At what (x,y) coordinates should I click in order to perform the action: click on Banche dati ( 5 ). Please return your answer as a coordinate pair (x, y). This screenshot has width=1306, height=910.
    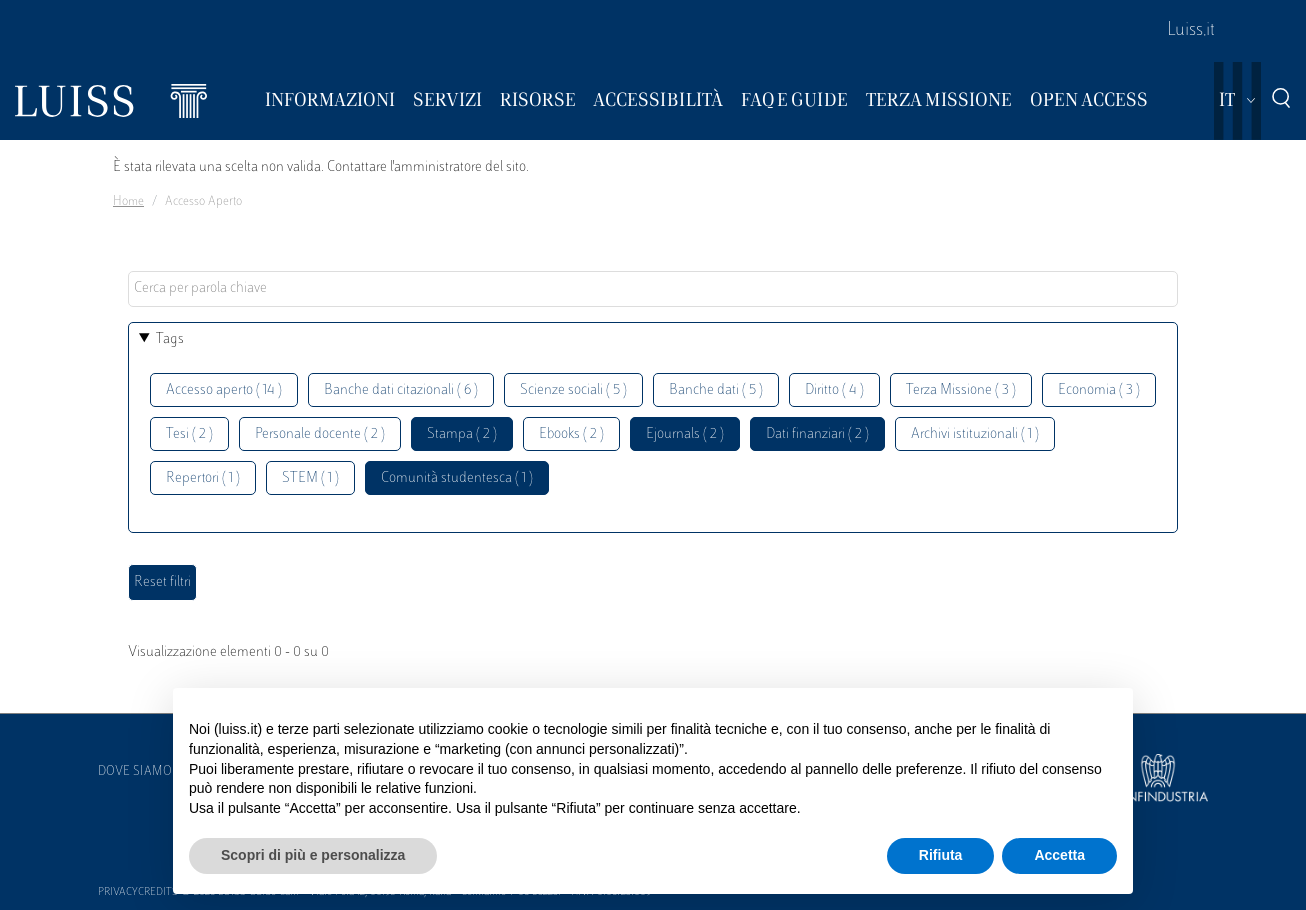
    Looking at the image, I should click on (716, 390).